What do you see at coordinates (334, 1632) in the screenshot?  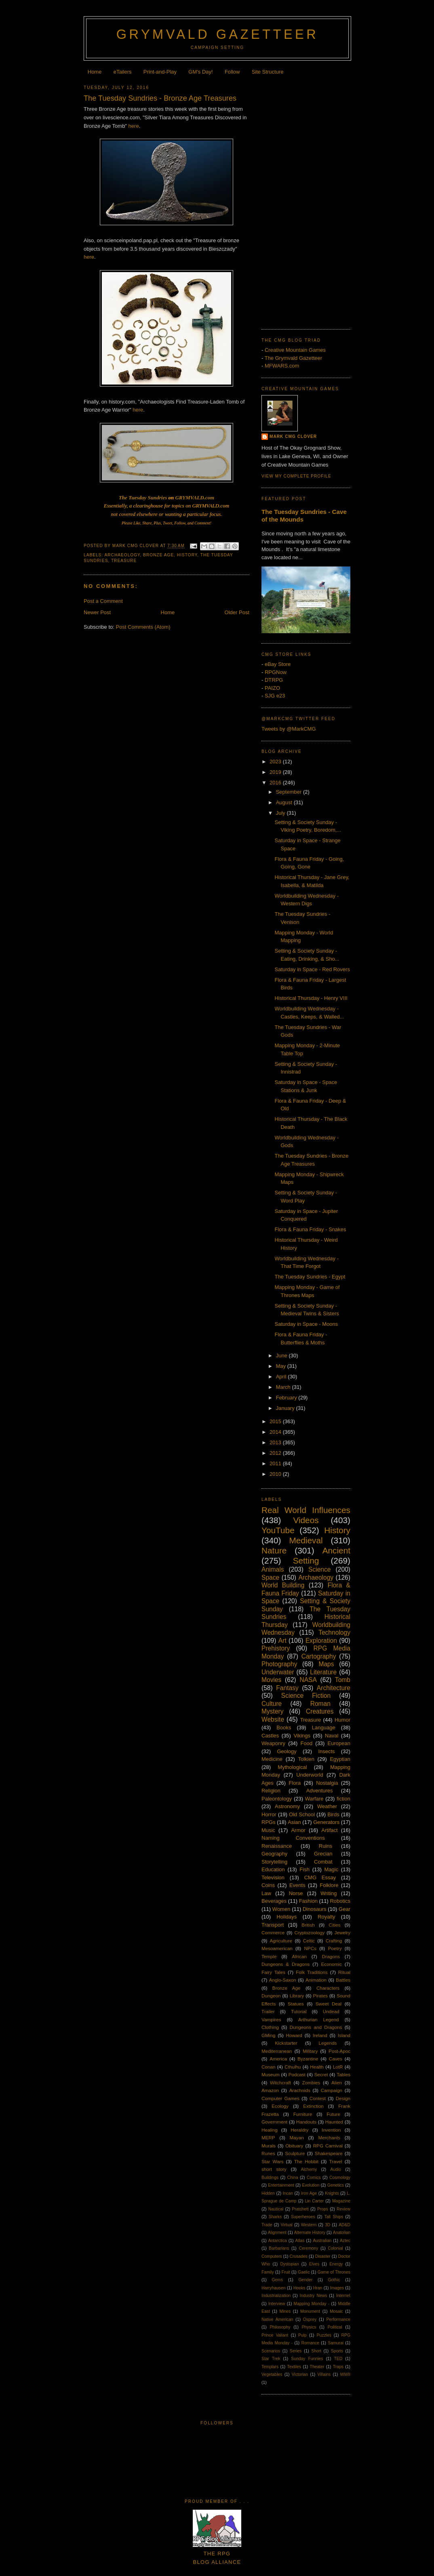 I see `Technology` at bounding box center [334, 1632].